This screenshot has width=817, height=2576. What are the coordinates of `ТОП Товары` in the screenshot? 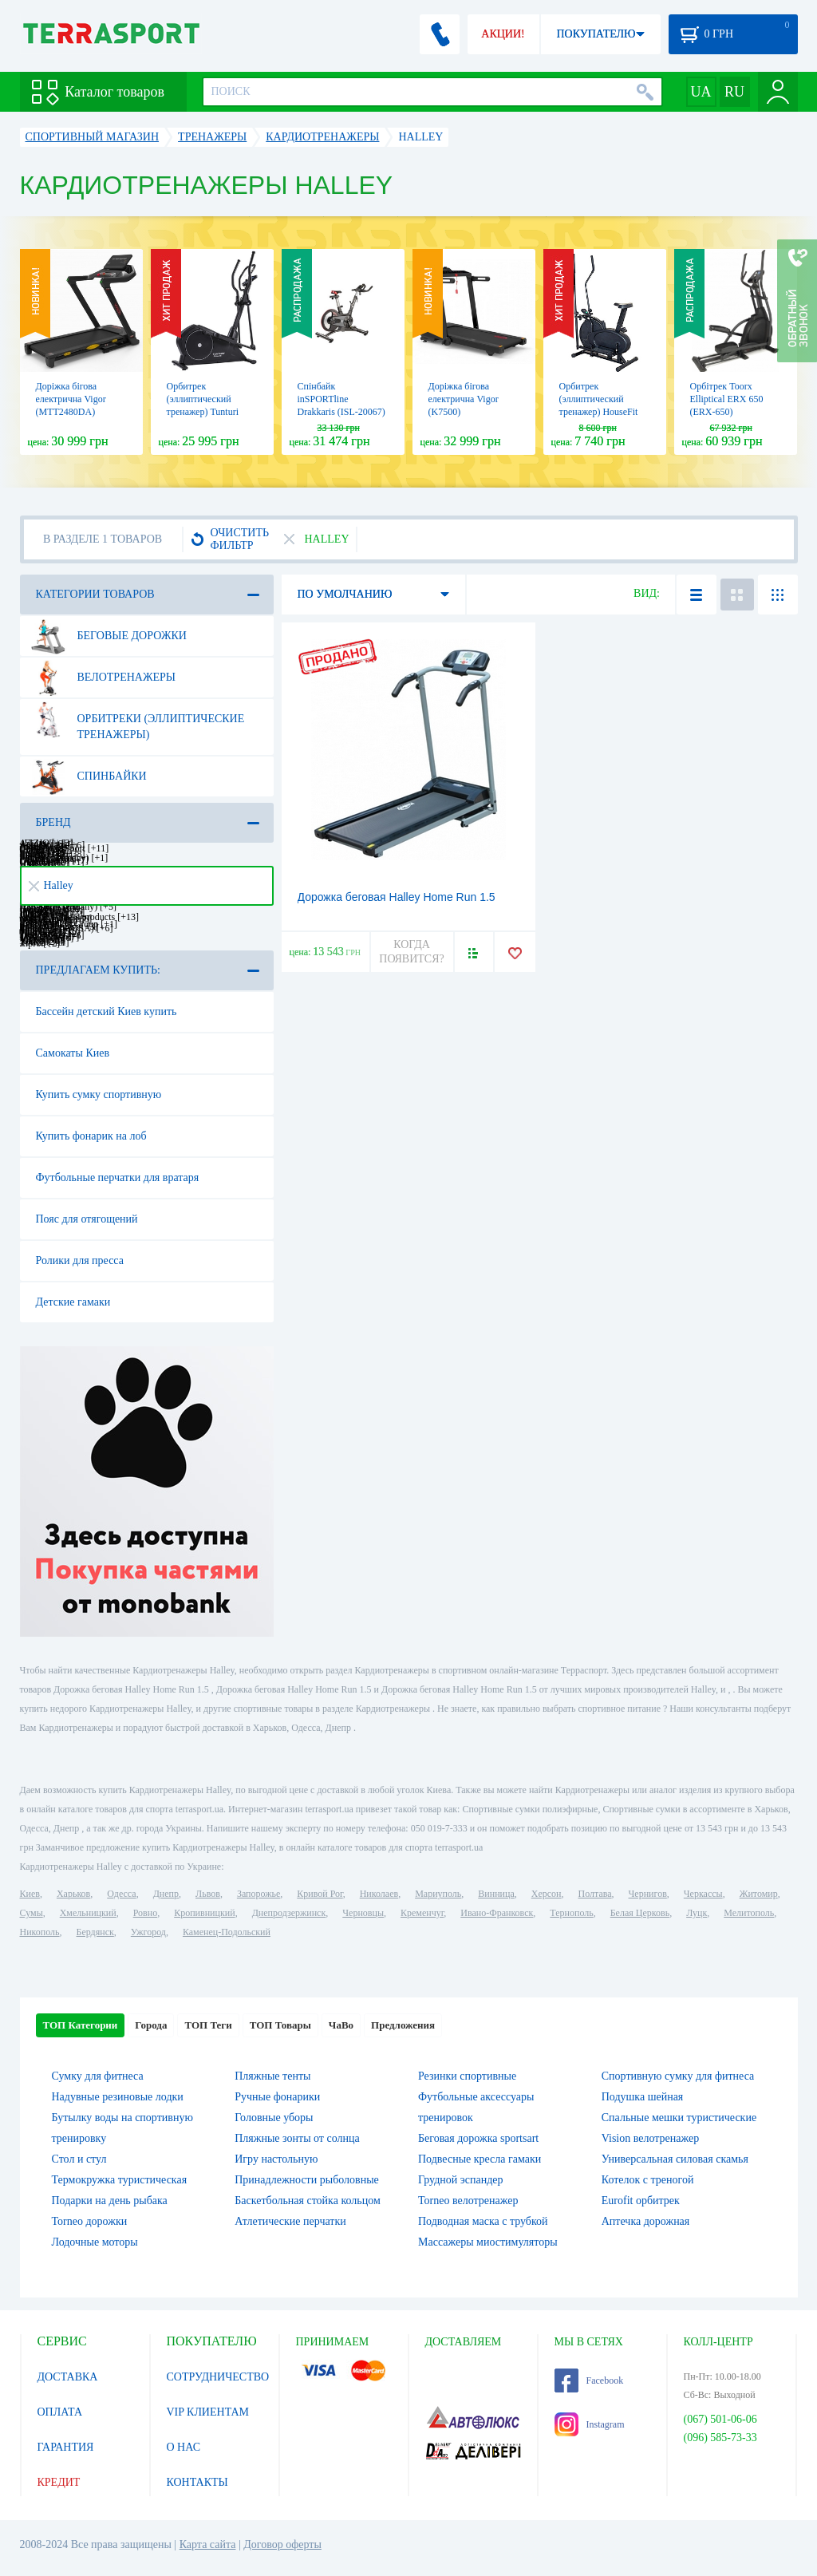 It's located at (280, 2025).